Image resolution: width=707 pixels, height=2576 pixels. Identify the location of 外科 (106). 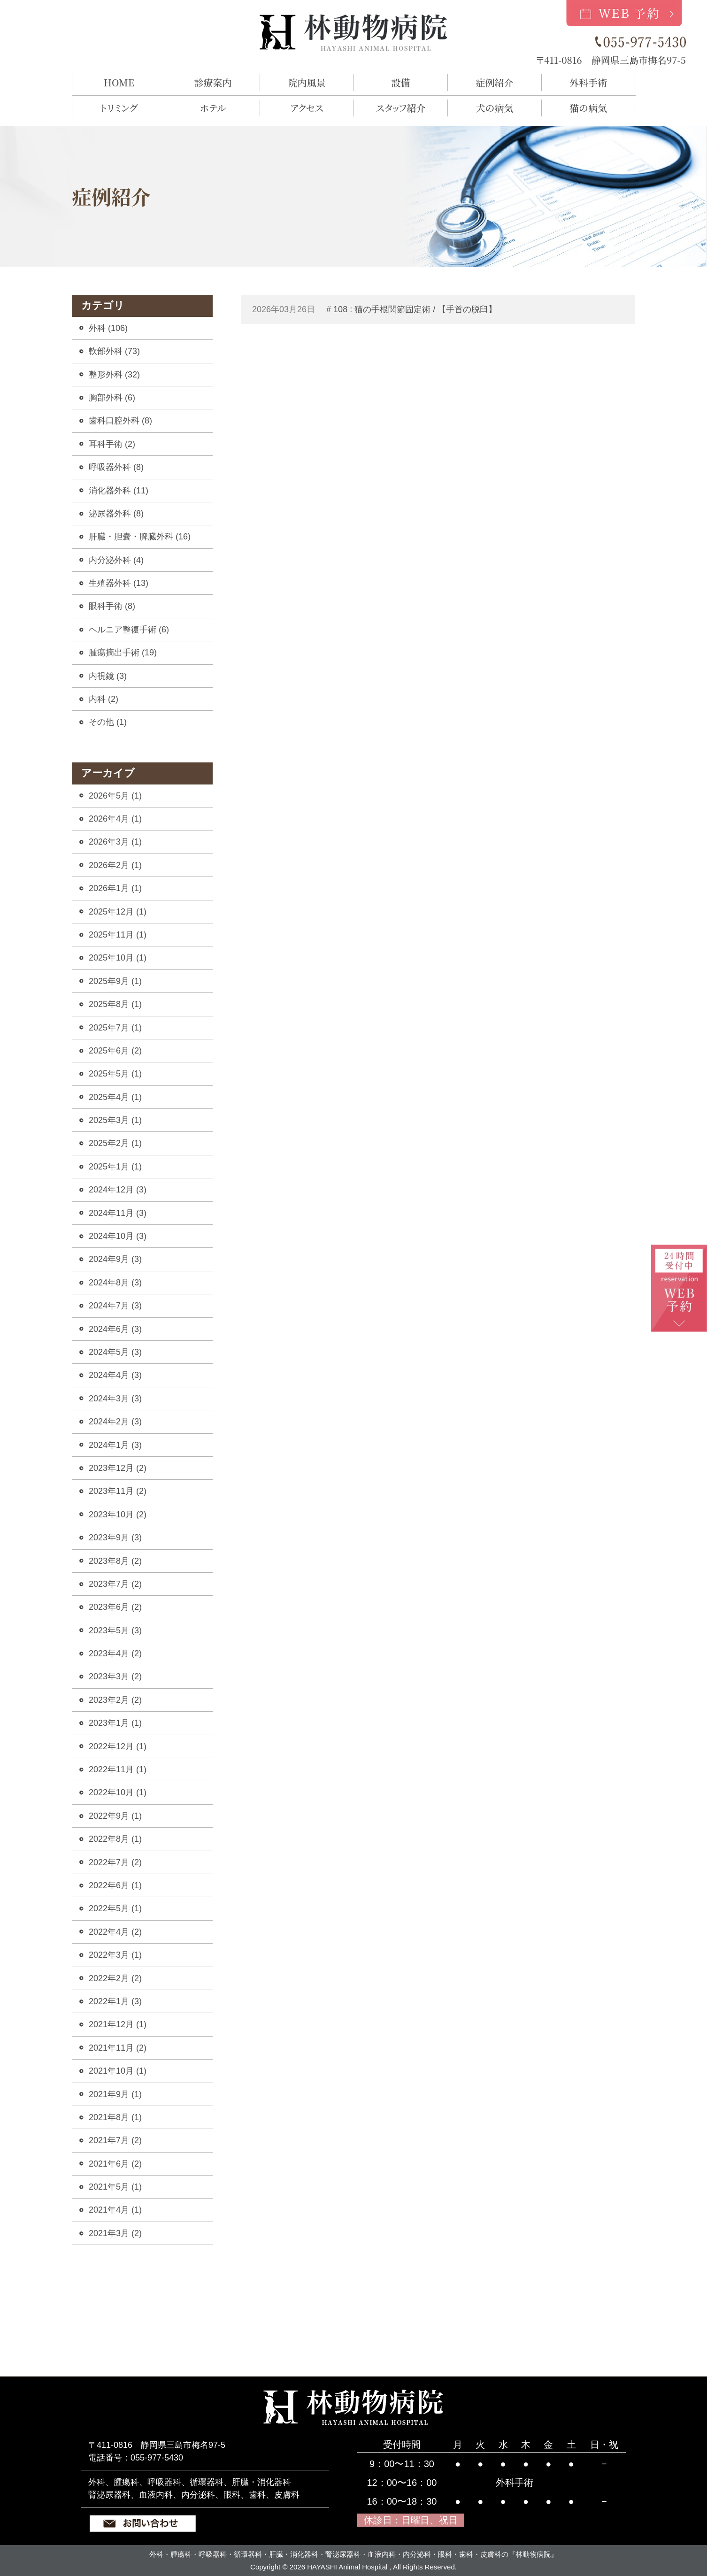
(108, 328).